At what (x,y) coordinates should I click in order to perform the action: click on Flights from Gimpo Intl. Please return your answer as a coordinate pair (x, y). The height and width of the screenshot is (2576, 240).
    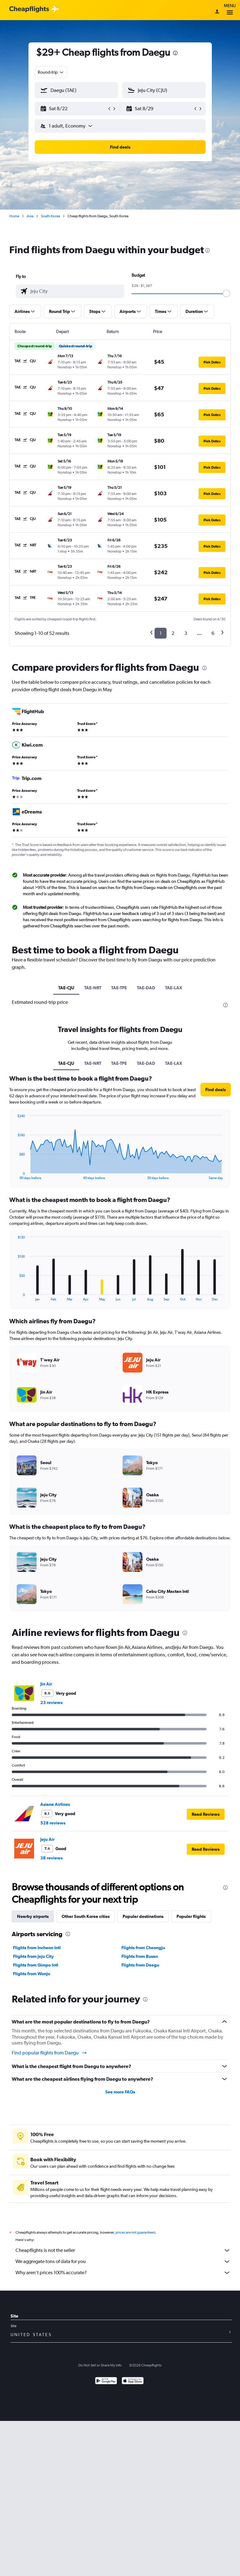
    Looking at the image, I should click on (35, 1964).